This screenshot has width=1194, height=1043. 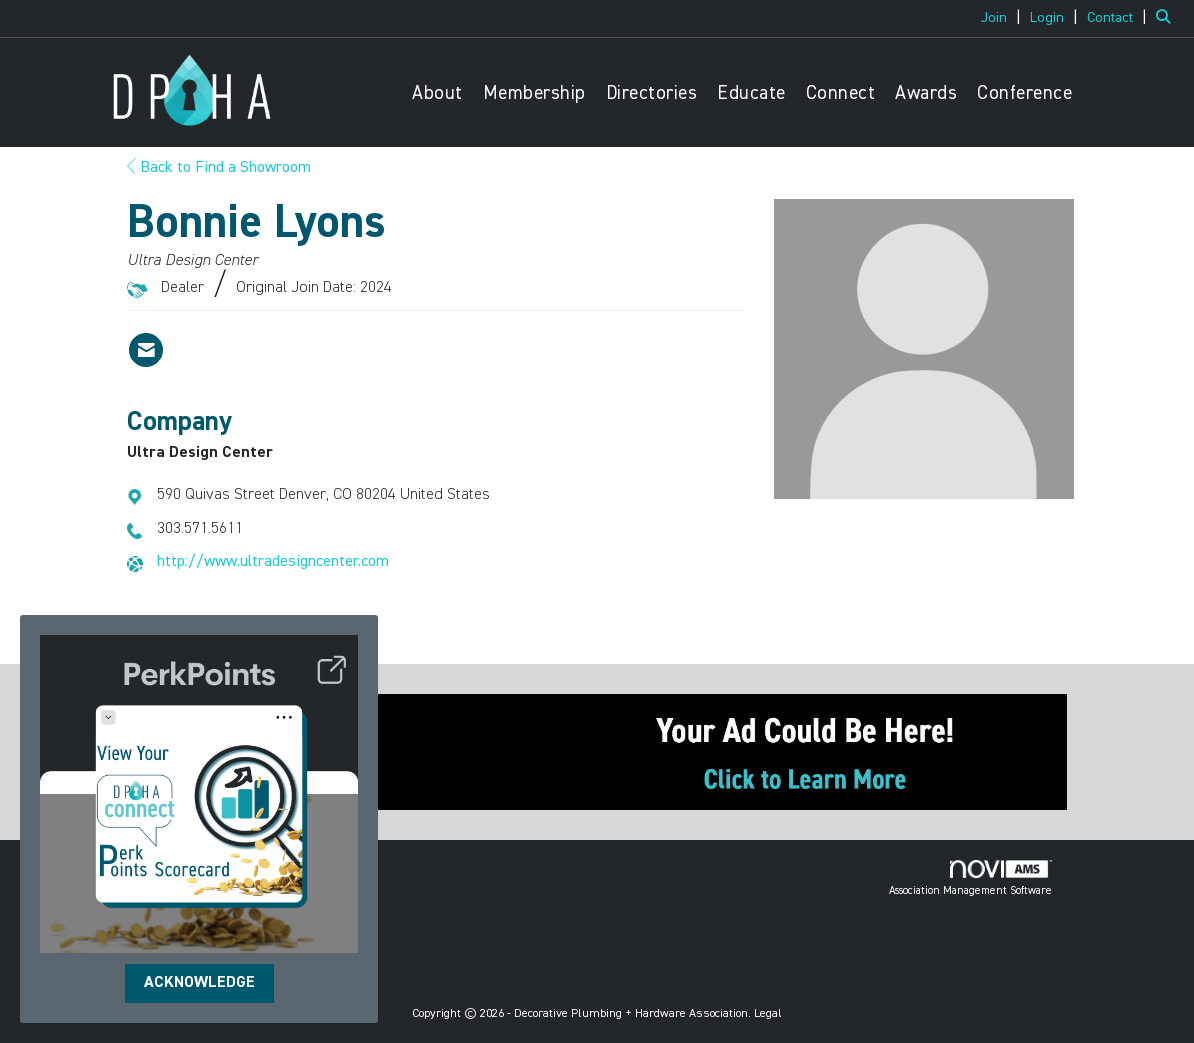 I want to click on Membership, so click(x=534, y=93).